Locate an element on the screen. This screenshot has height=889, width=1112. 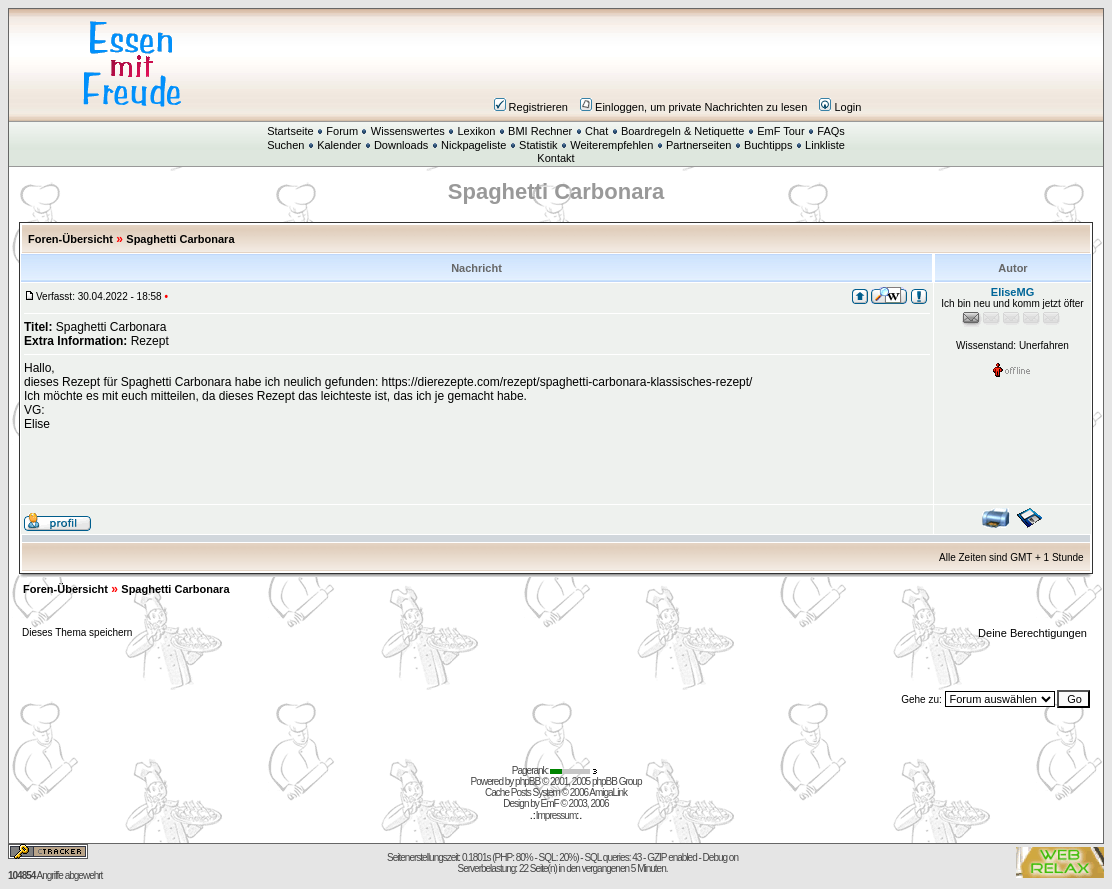
Nickpageliste is located at coordinates (473, 145).